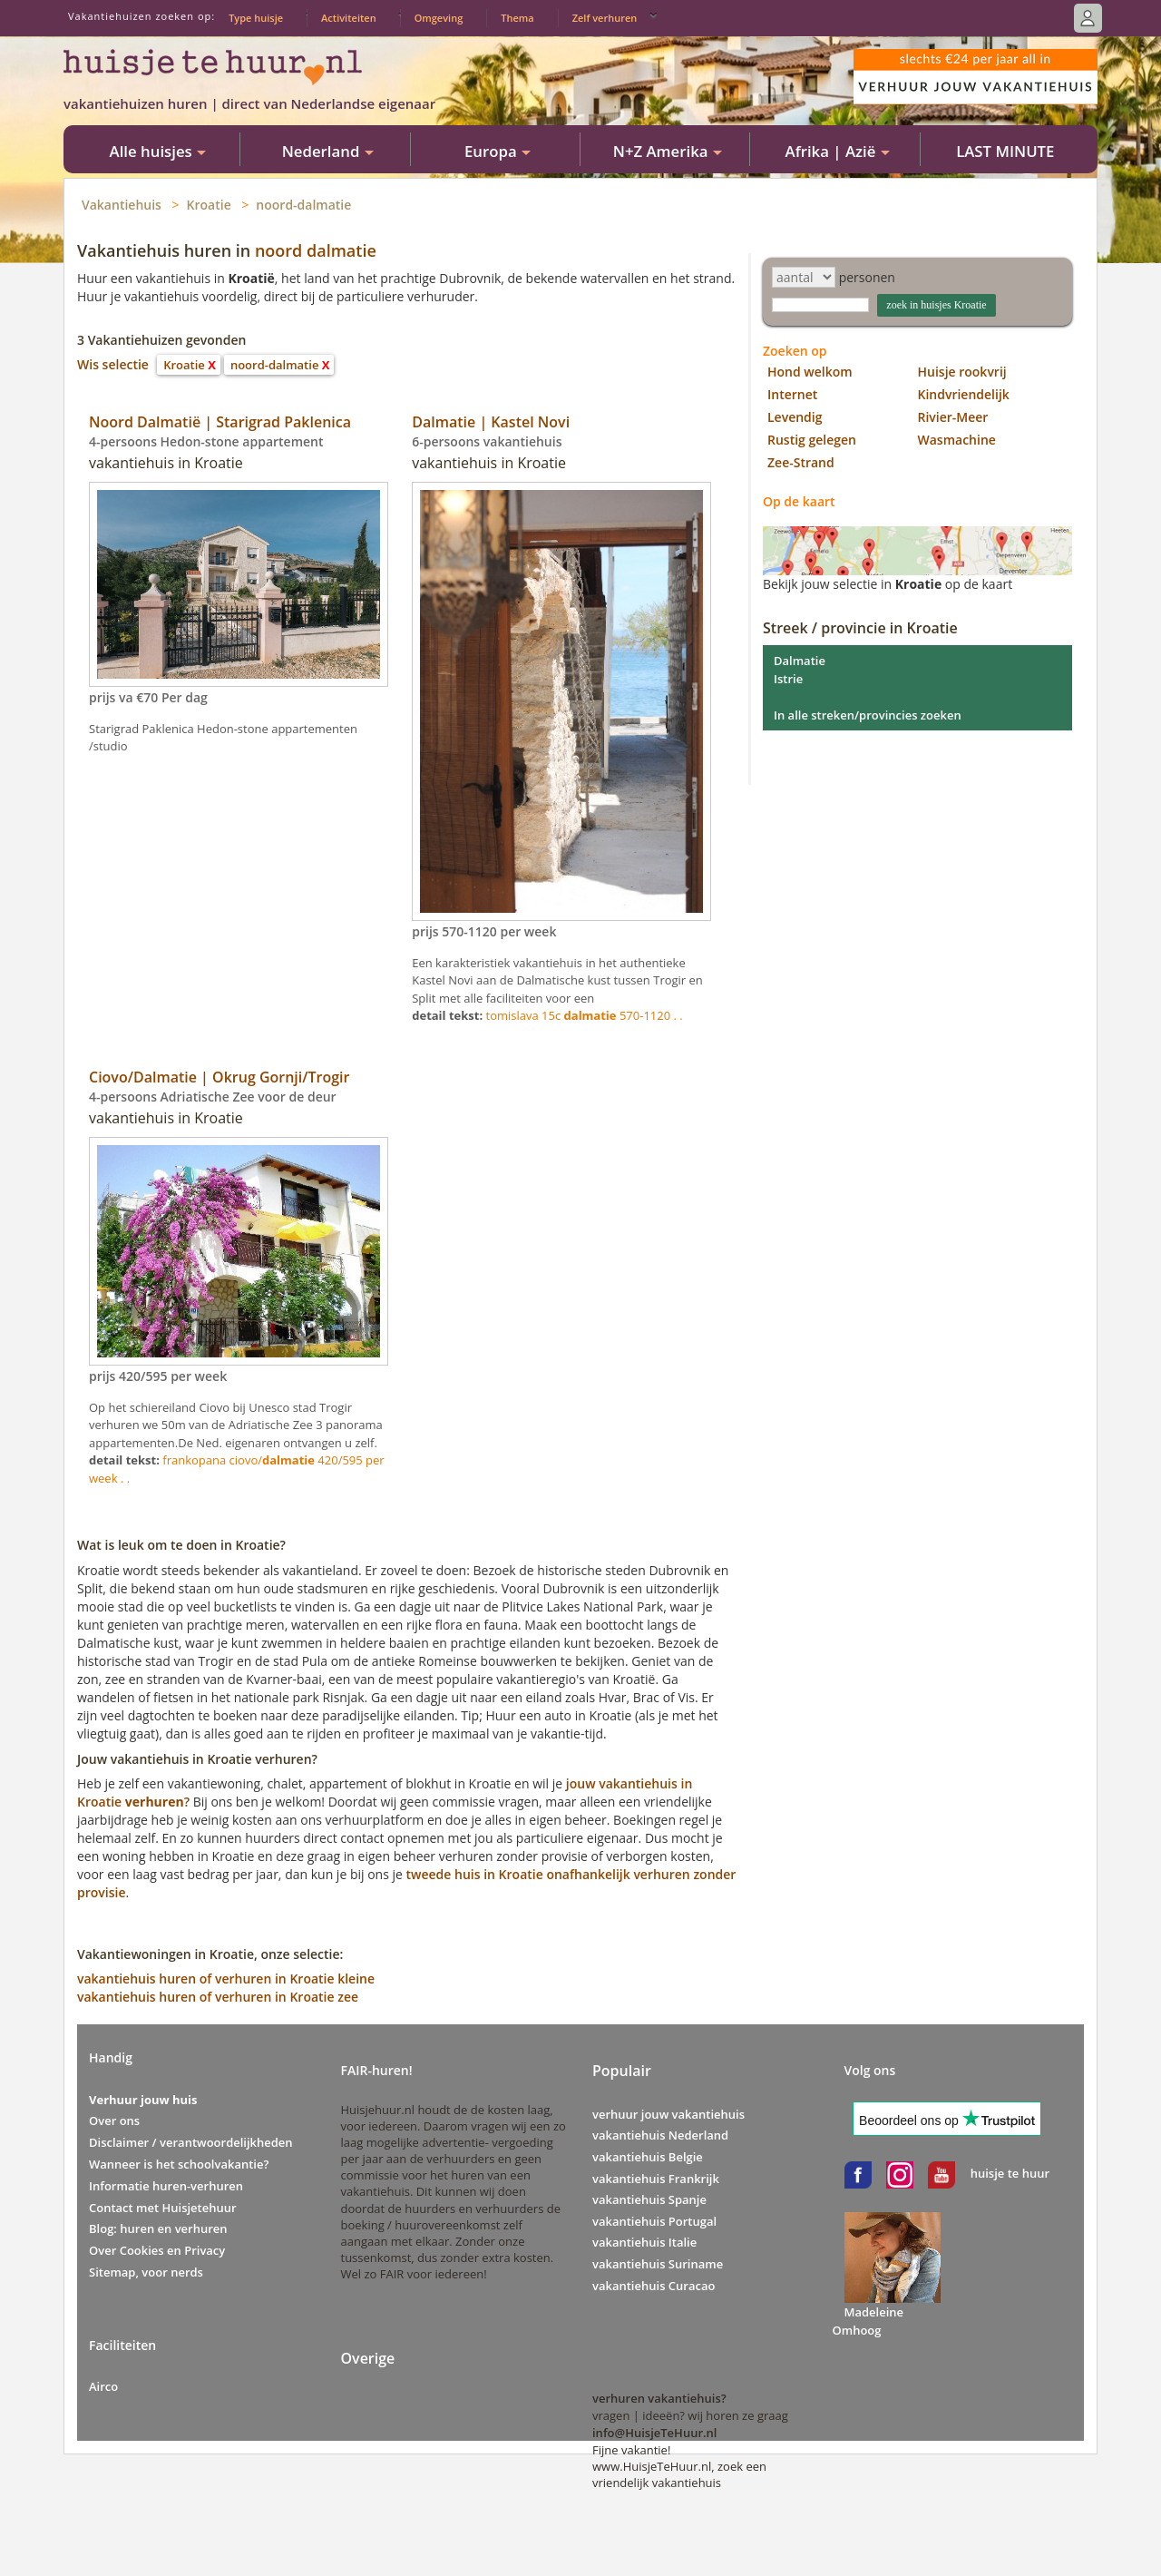 The height and width of the screenshot is (2576, 1161). I want to click on vakantiehuis Nederland, so click(660, 2135).